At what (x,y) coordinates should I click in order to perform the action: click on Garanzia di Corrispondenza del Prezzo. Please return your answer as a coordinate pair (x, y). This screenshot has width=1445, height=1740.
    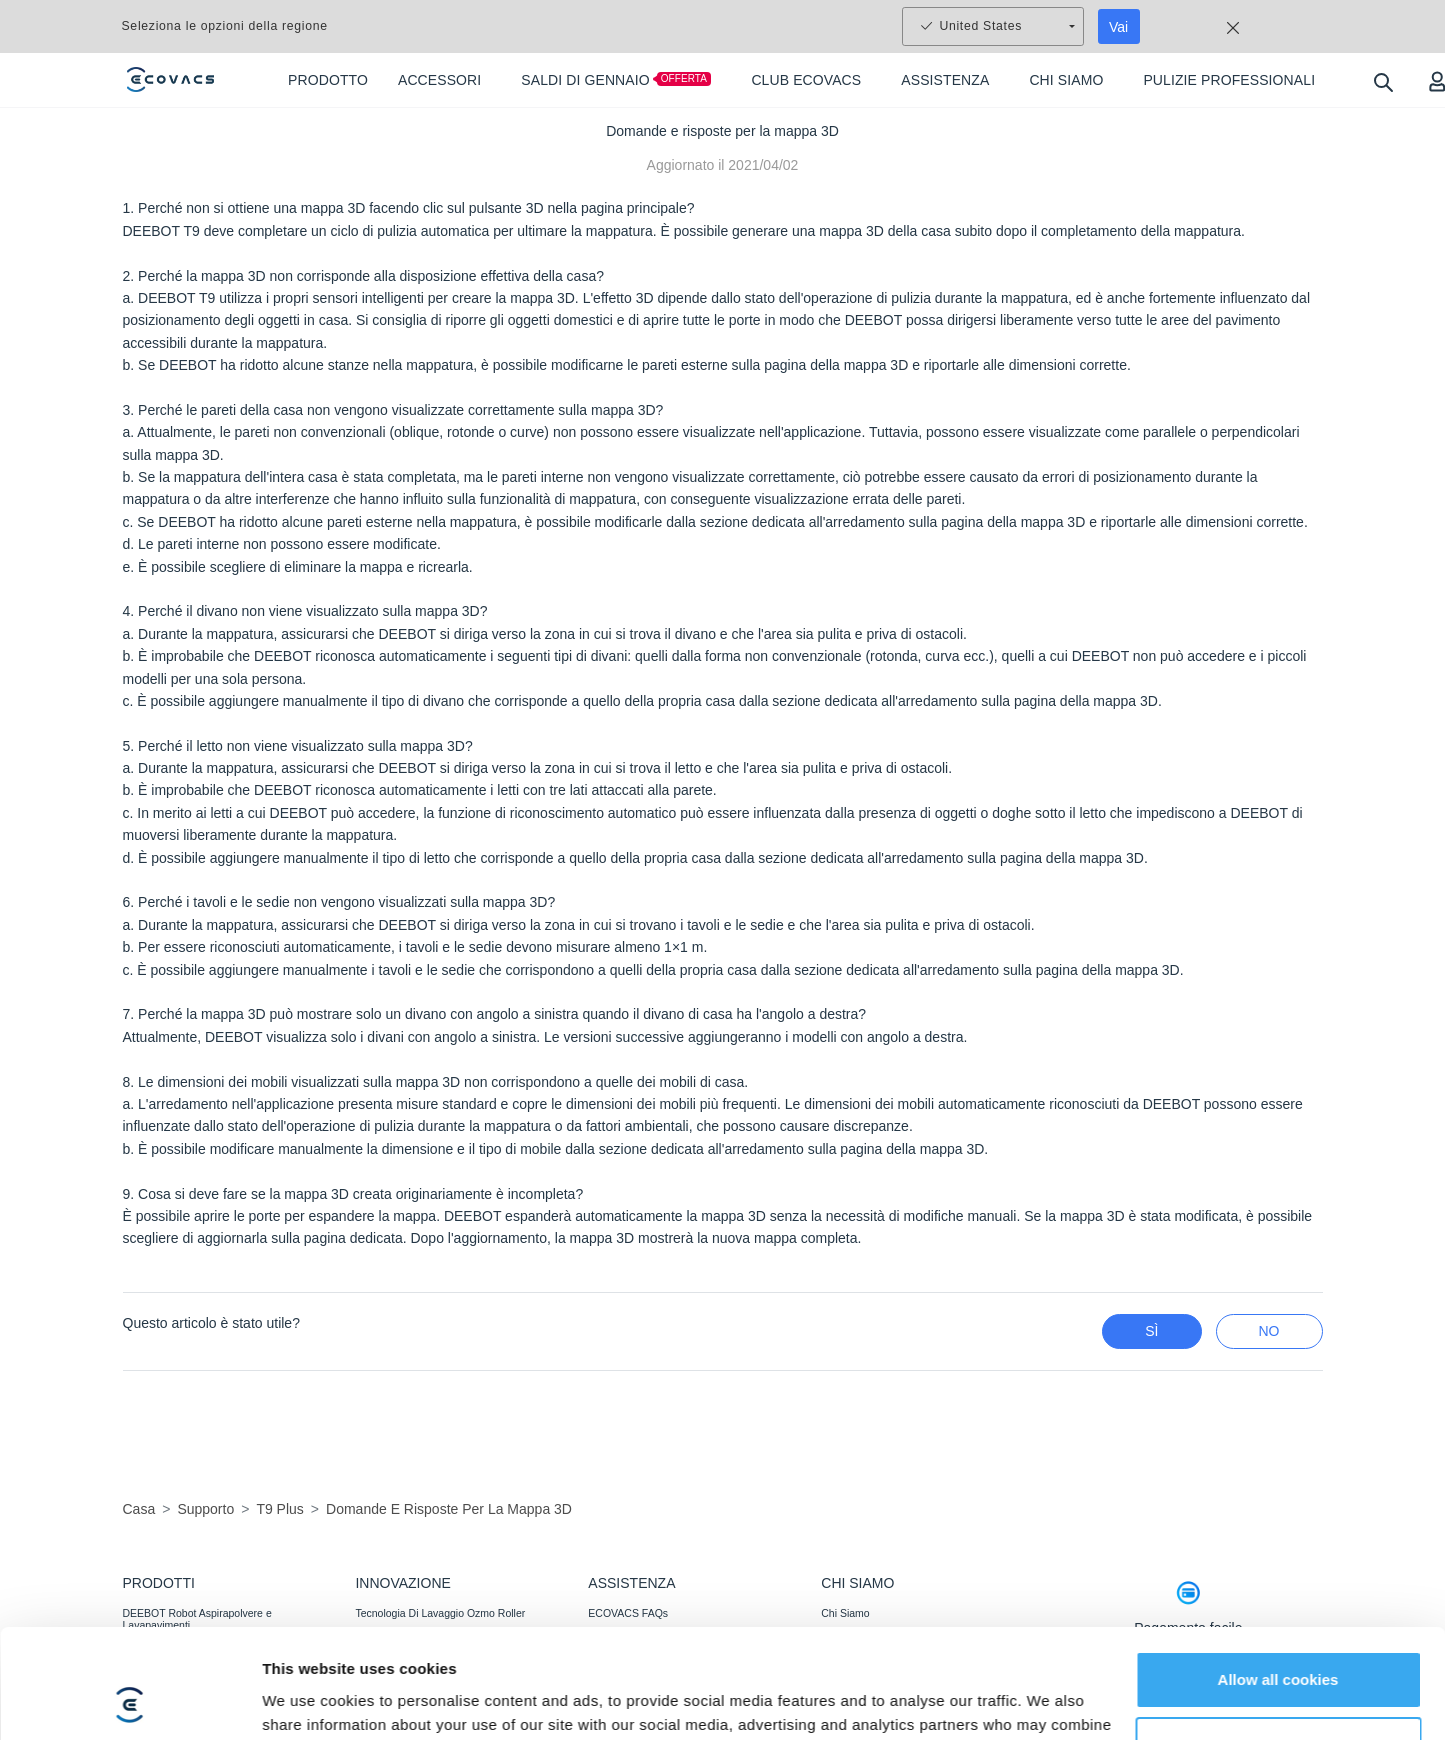
    Looking at the image, I should click on (679, 1695).